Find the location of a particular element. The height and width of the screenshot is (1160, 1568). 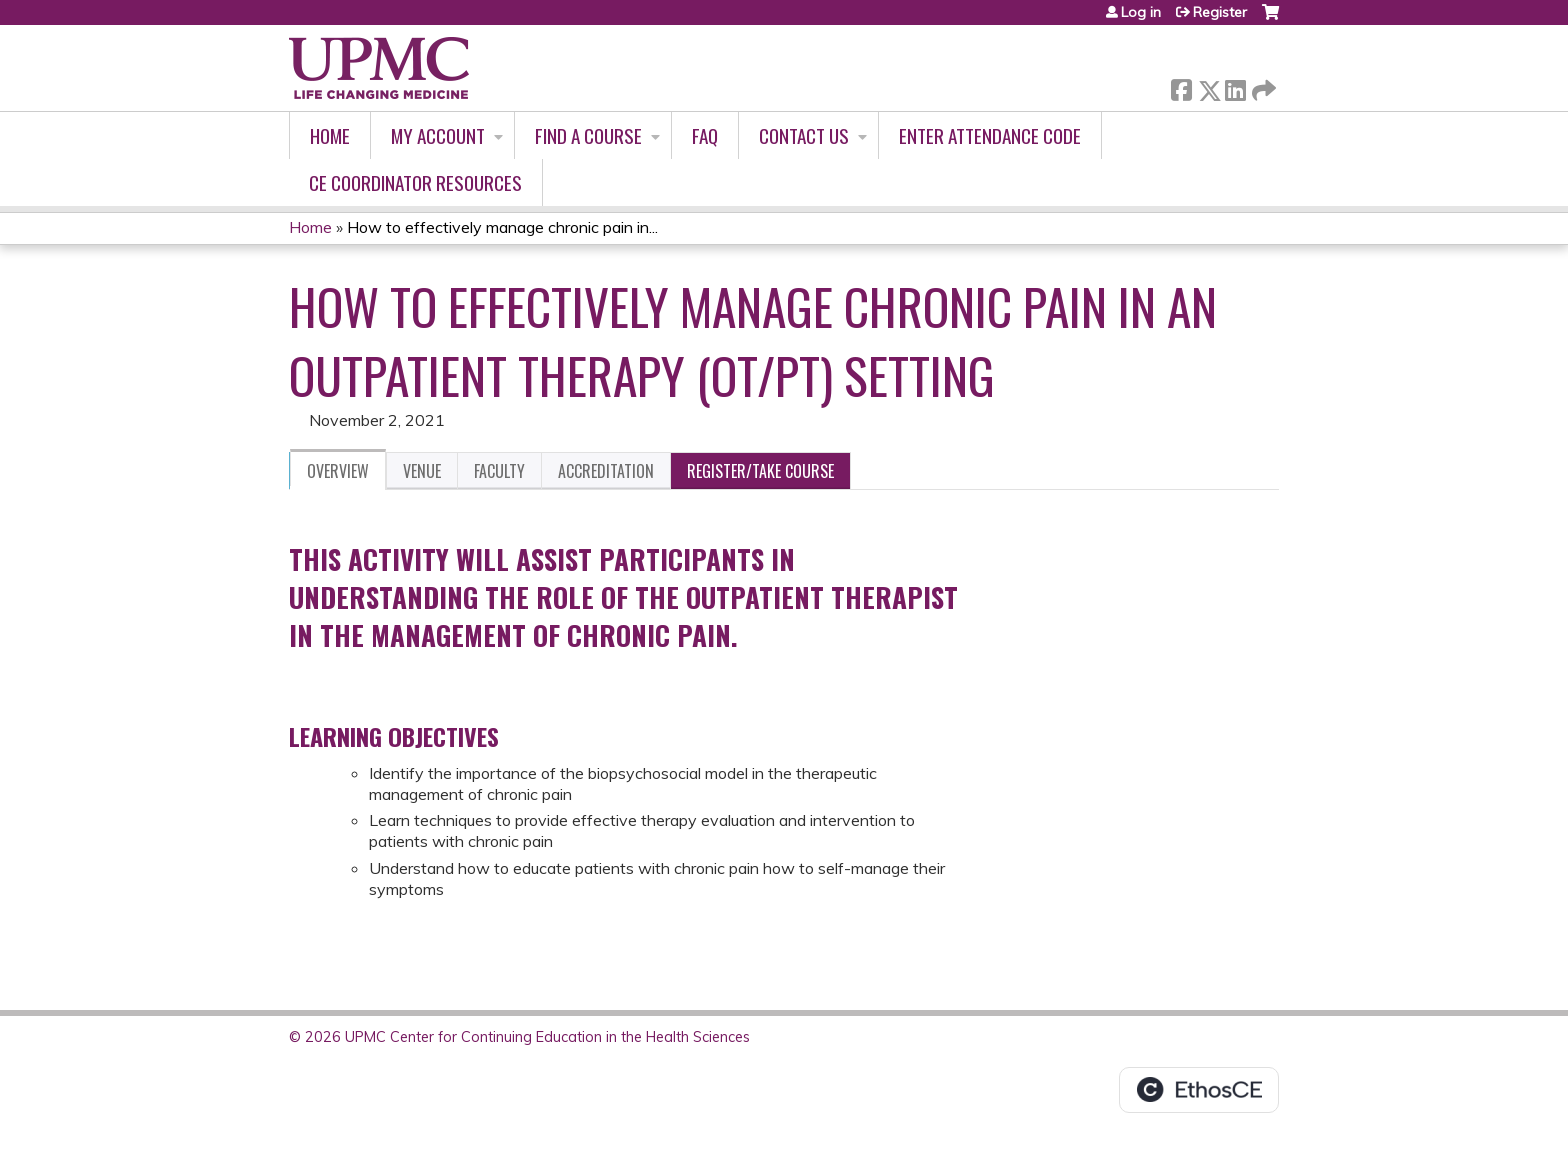

How to effectively manage chronic pain in... is located at coordinates (502, 227).